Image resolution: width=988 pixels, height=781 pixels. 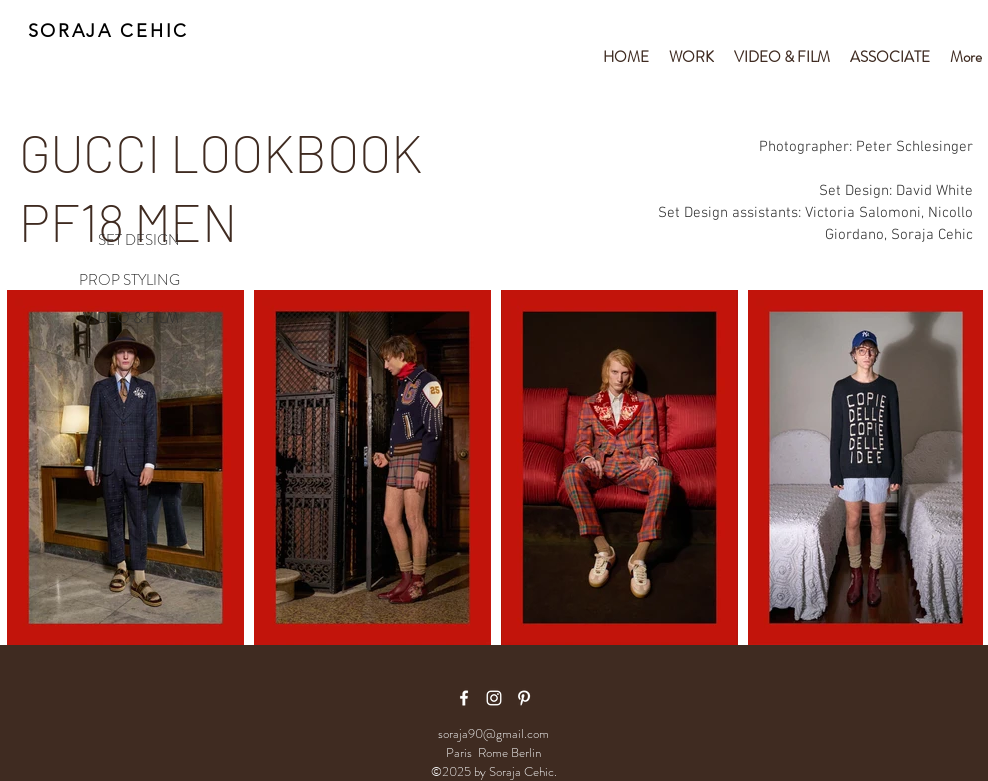 What do you see at coordinates (116, 319) in the screenshot?
I see `[VIDEO & FILM]` at bounding box center [116, 319].